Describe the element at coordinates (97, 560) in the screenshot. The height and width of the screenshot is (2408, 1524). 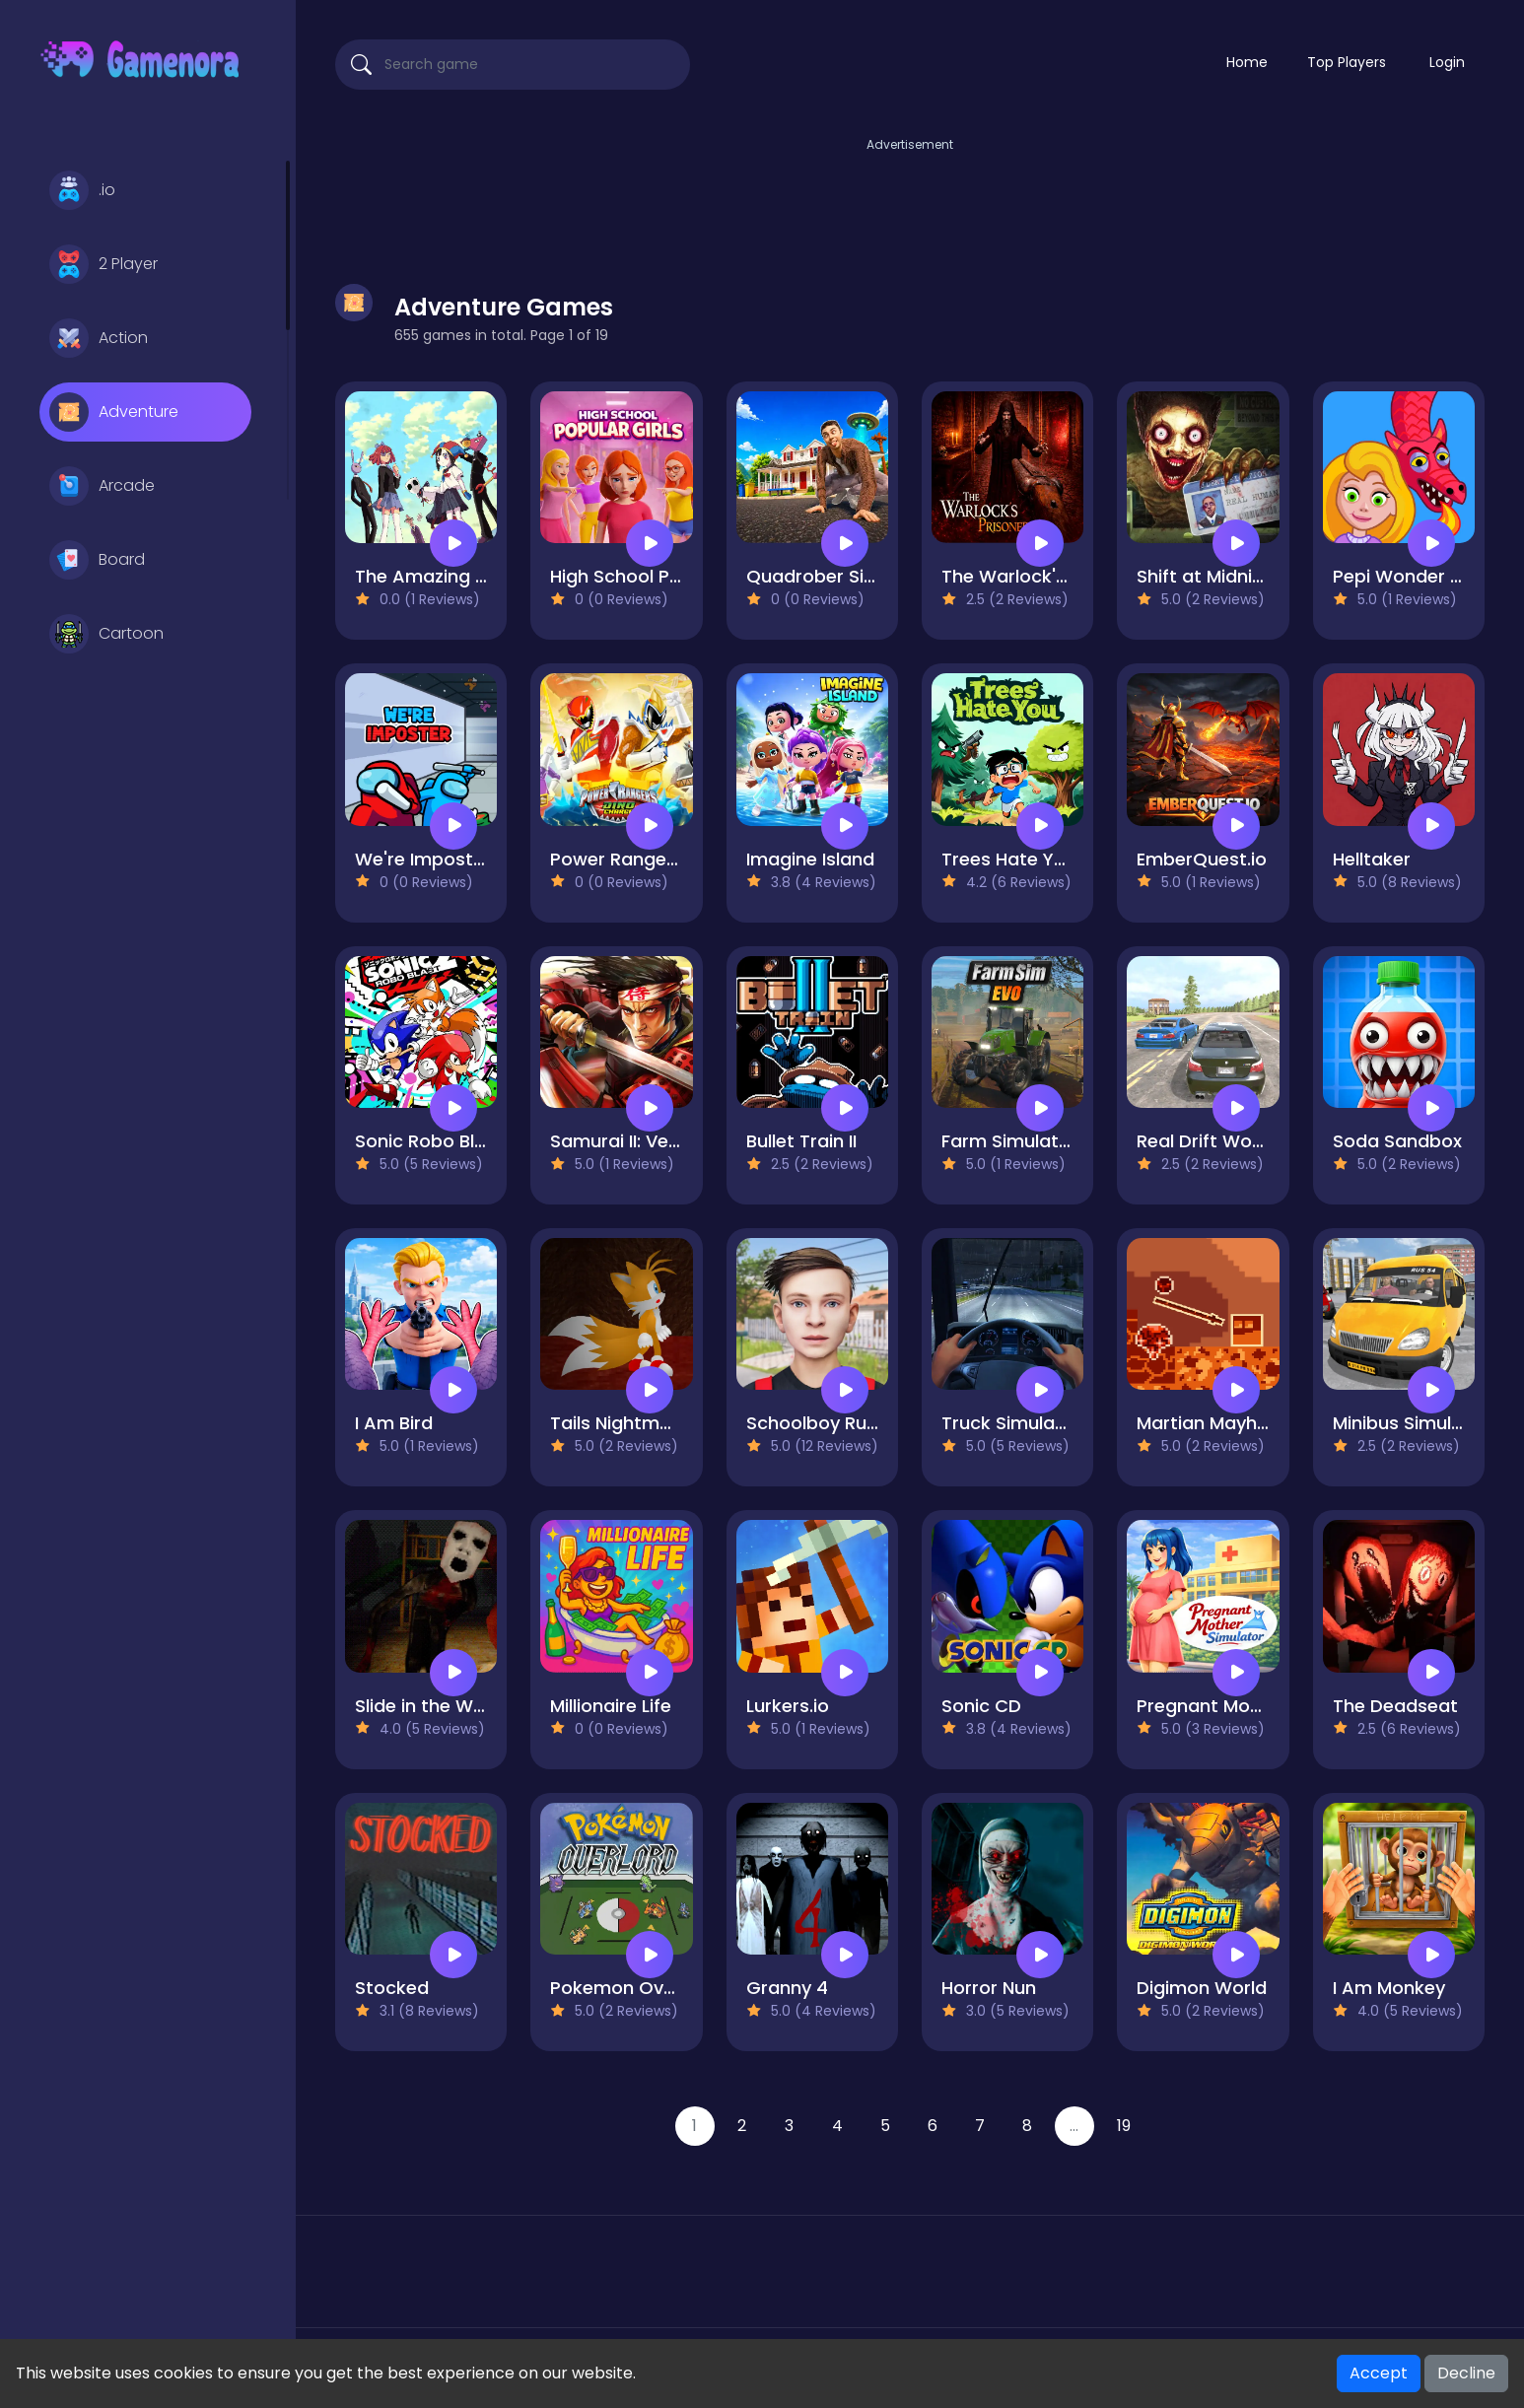
I see `Board` at that location.